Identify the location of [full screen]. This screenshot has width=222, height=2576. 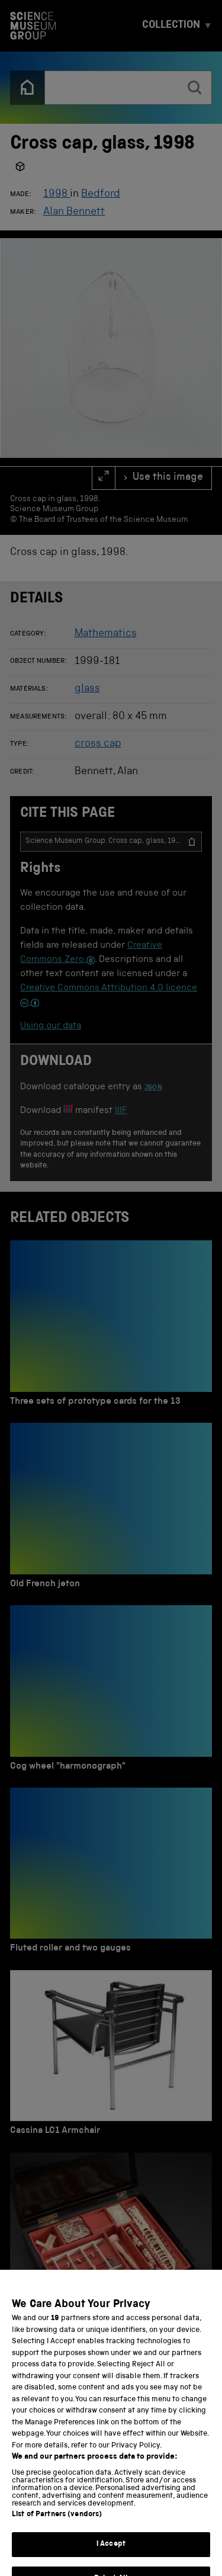
(103, 478).